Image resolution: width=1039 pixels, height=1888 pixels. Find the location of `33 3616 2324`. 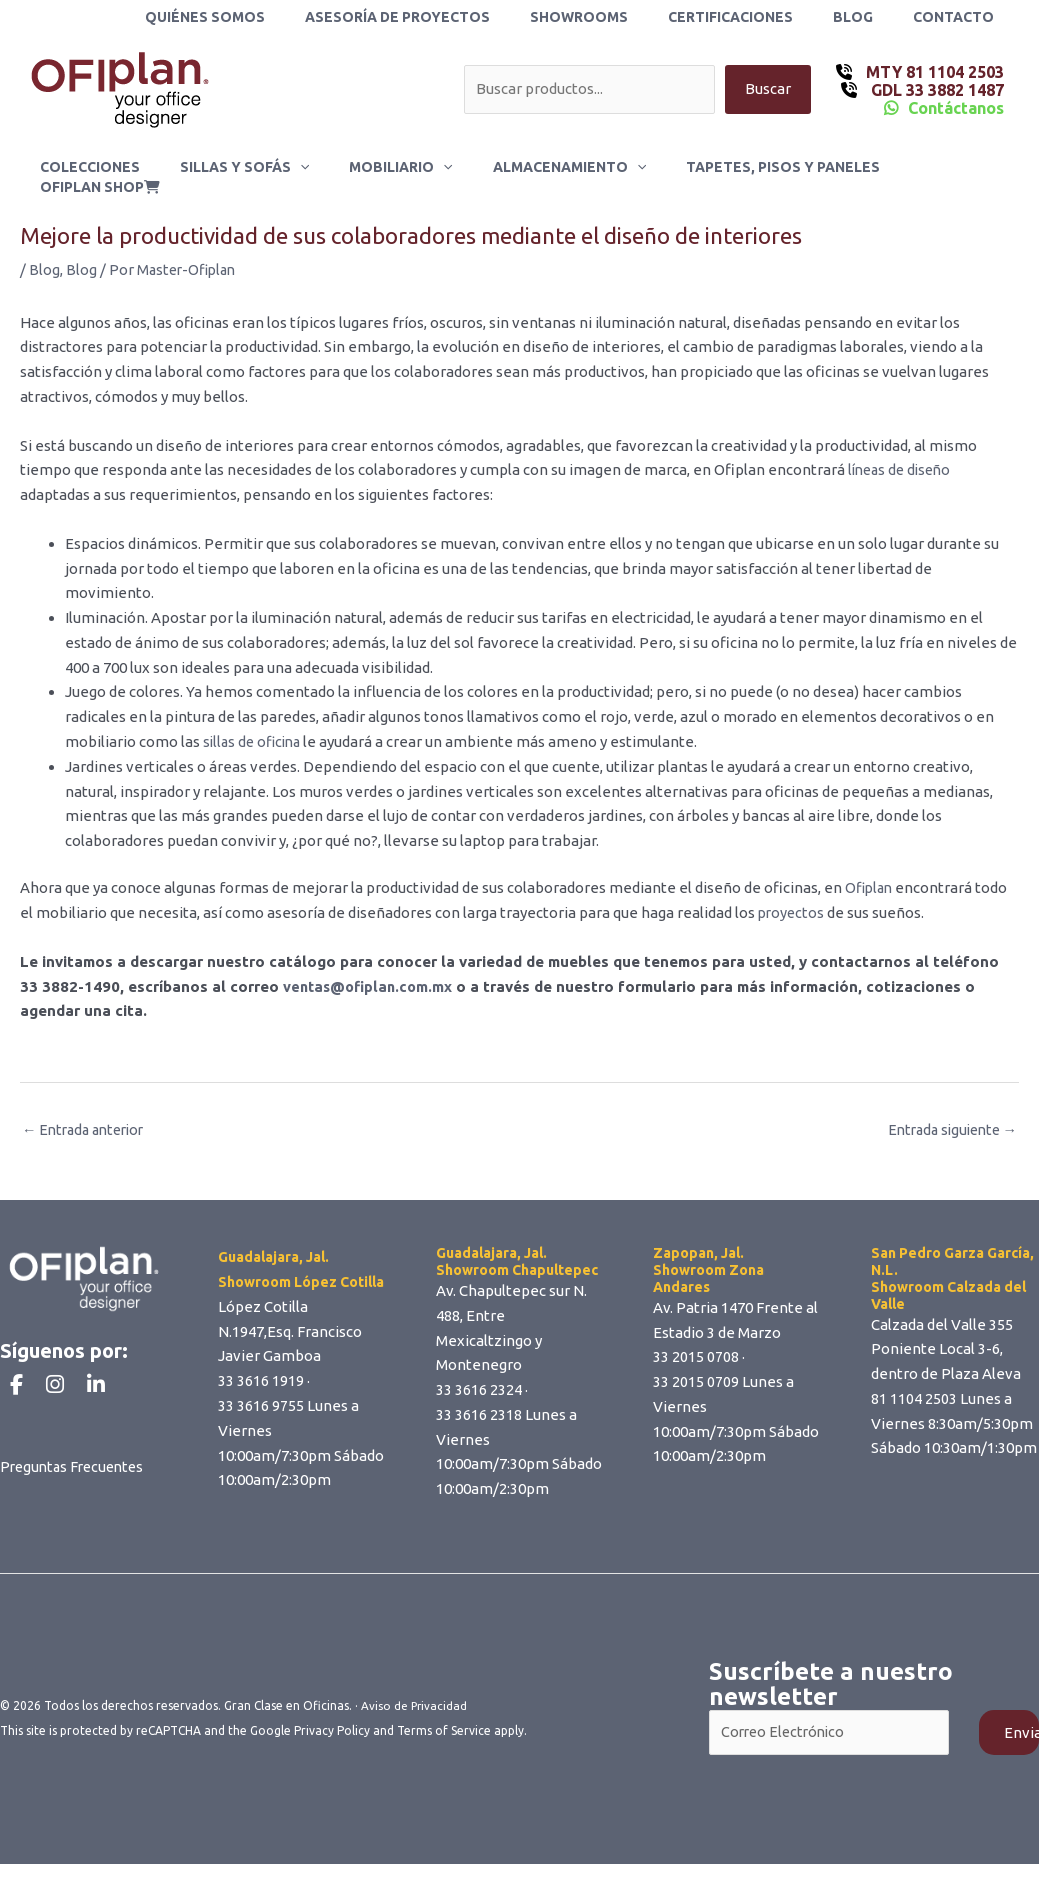

33 3616 2324 is located at coordinates (479, 1373).